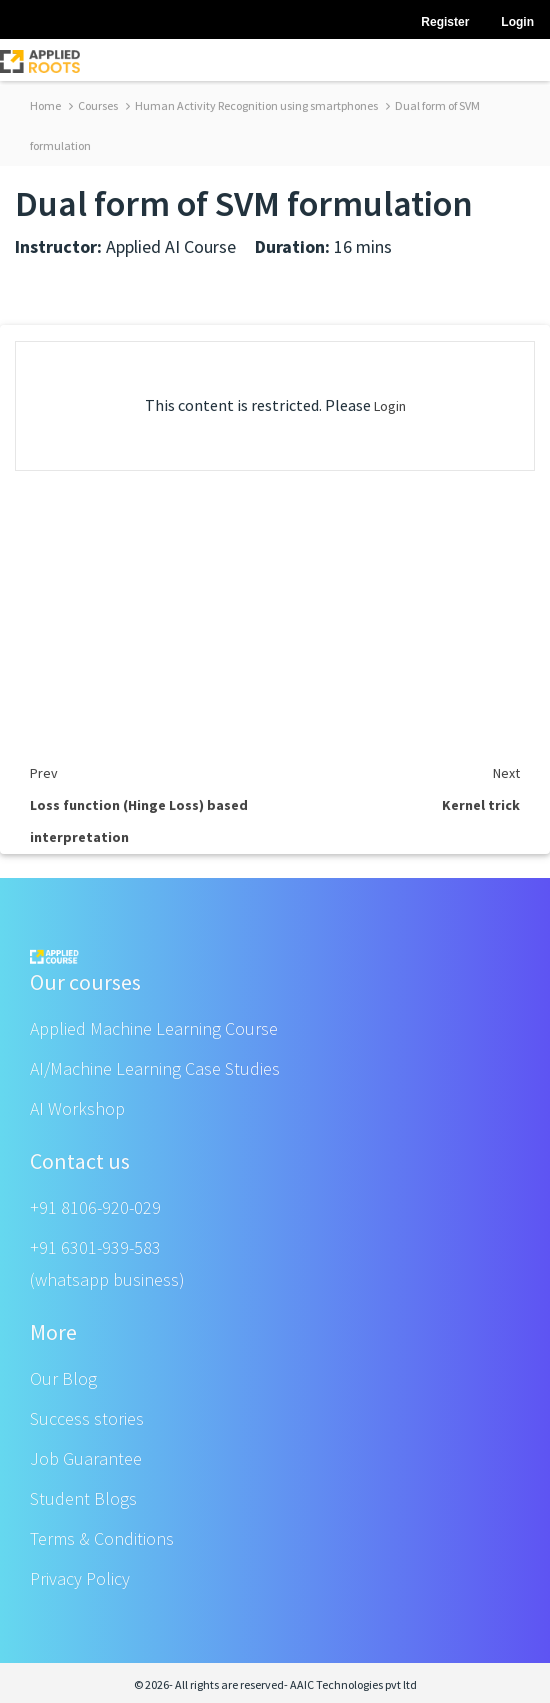  Describe the element at coordinates (252, 105) in the screenshot. I see `Human Activity Recognition using smartphones` at that location.